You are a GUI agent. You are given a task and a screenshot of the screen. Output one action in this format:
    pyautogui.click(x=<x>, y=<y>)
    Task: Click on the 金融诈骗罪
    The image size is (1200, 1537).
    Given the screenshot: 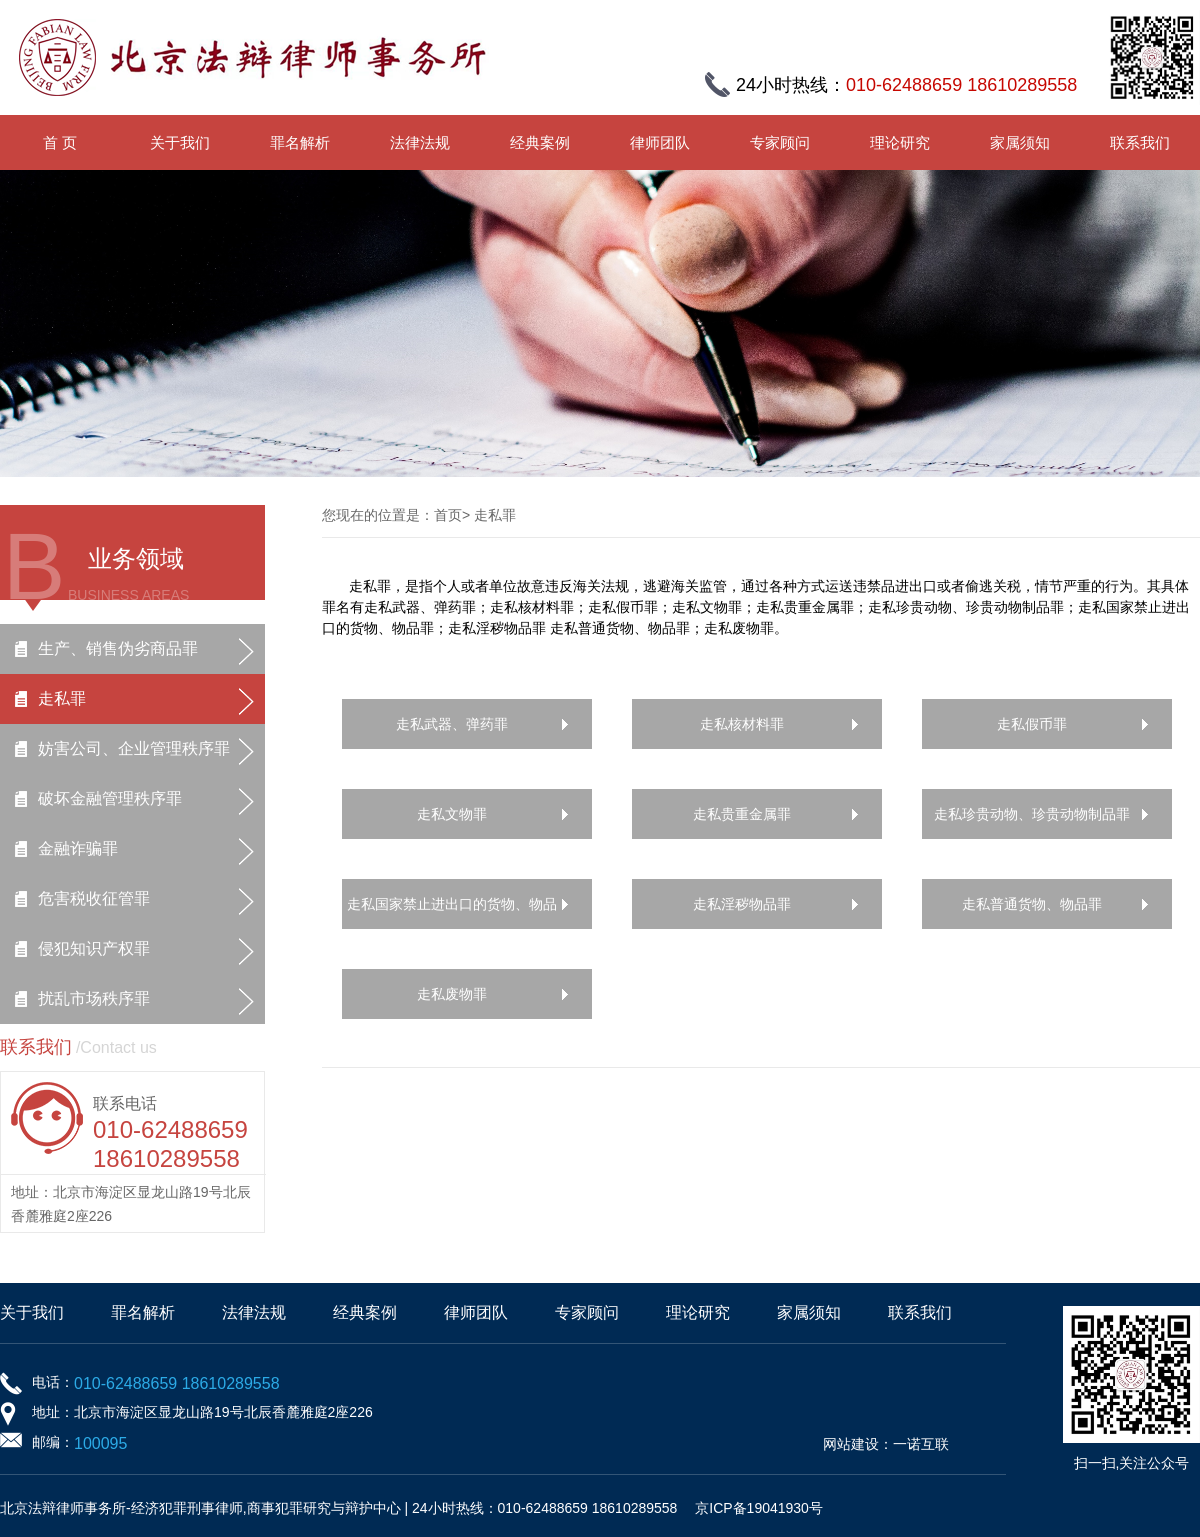 What is the action you would take?
    pyautogui.click(x=78, y=848)
    